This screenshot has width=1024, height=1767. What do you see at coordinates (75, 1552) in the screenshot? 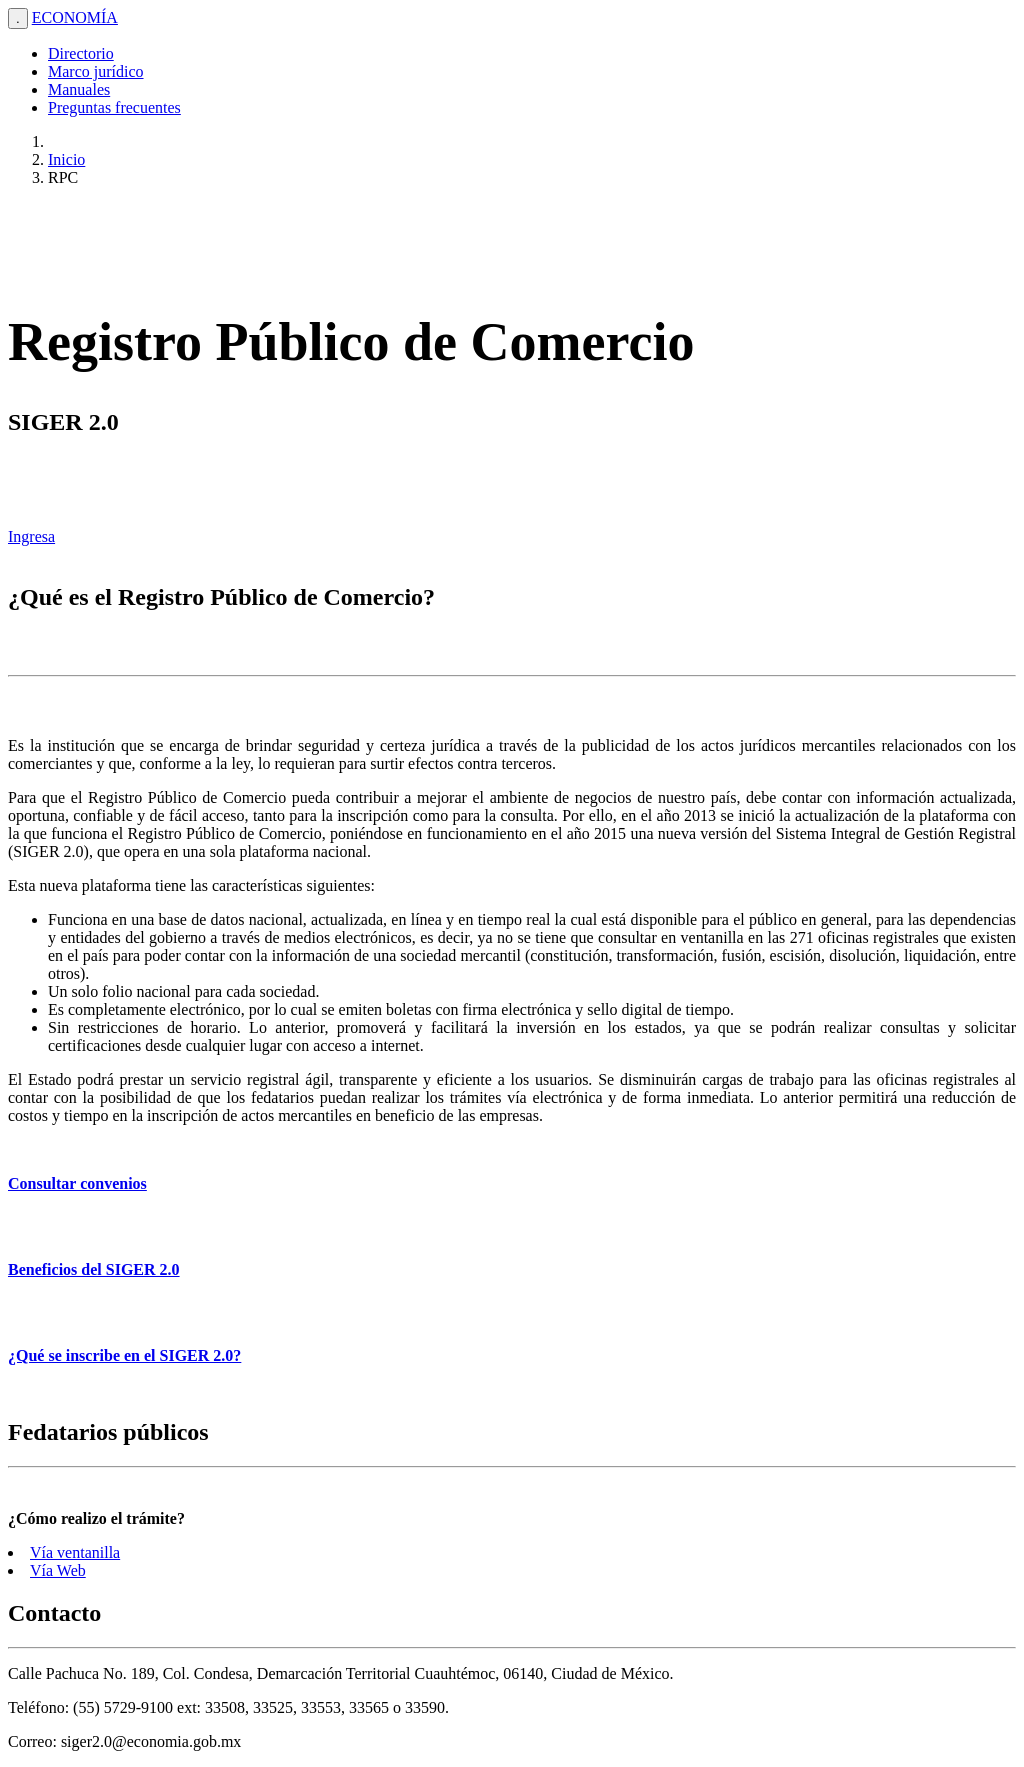
I see `Vía ventanilla` at bounding box center [75, 1552].